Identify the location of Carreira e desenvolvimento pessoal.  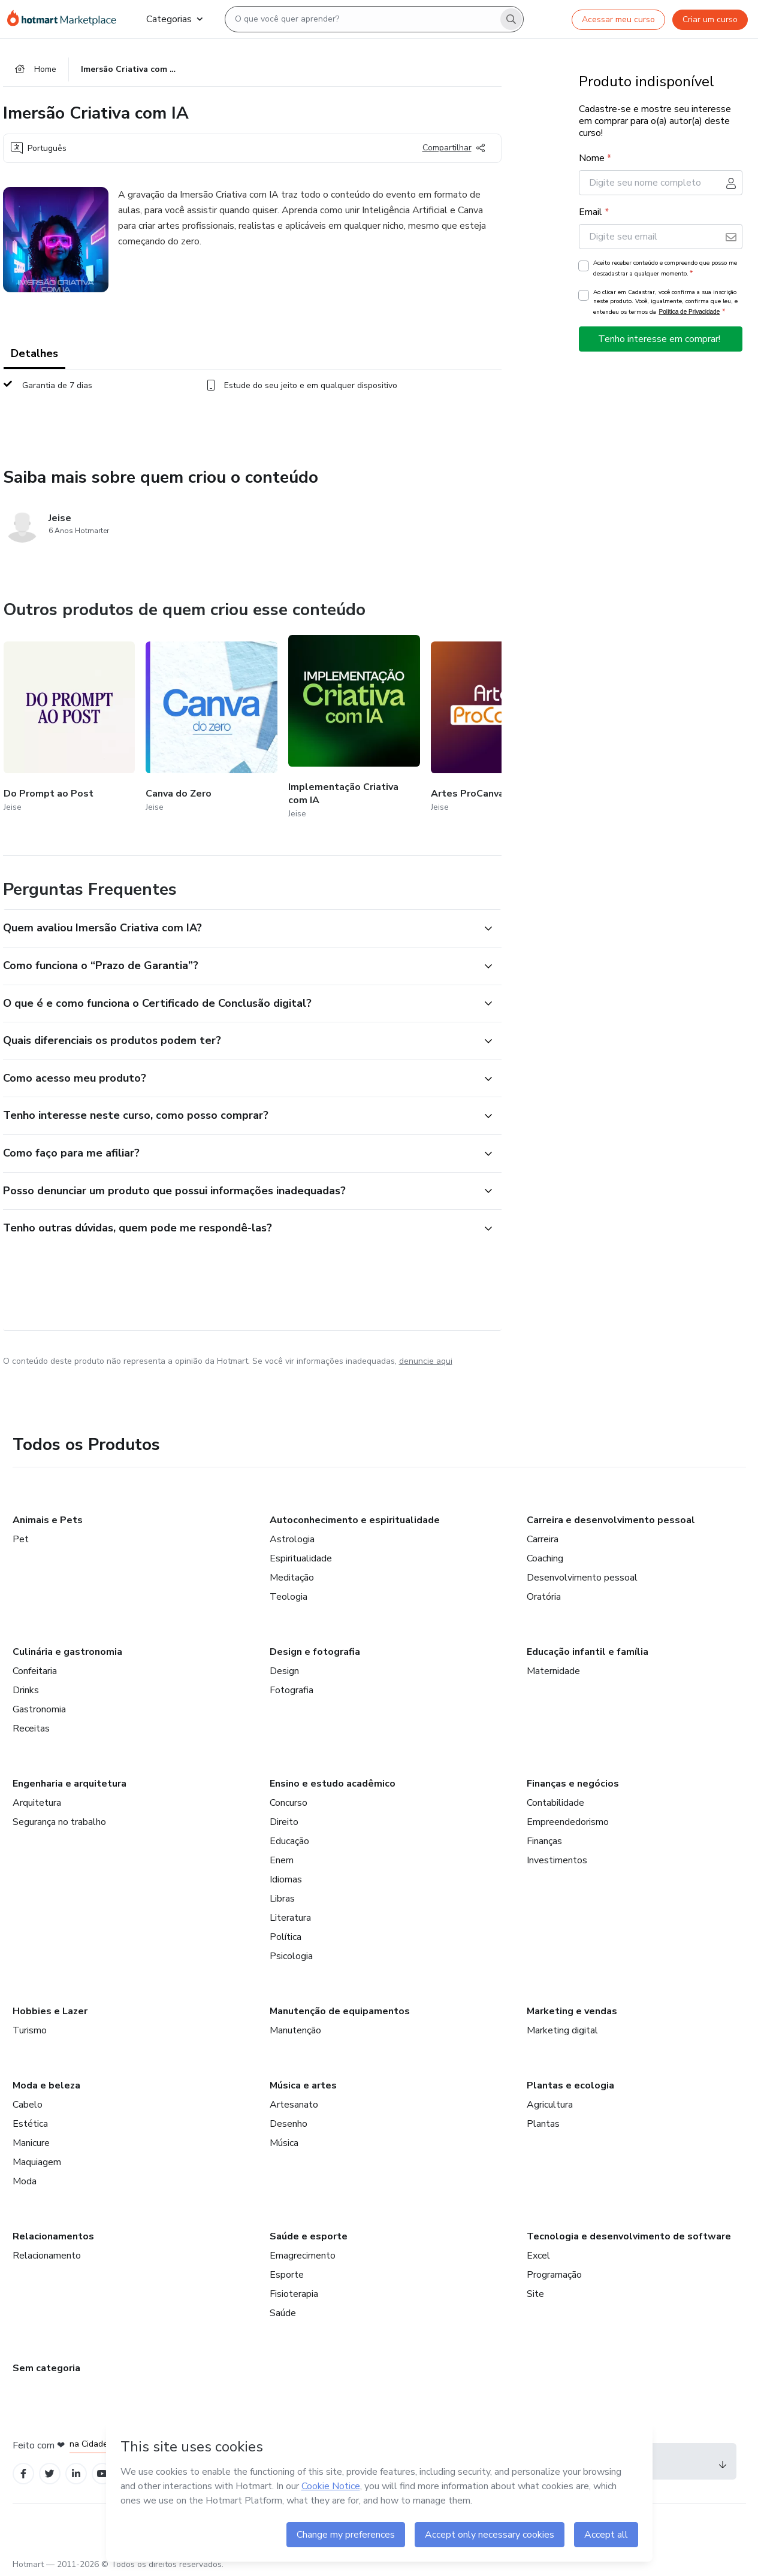
(611, 1520).